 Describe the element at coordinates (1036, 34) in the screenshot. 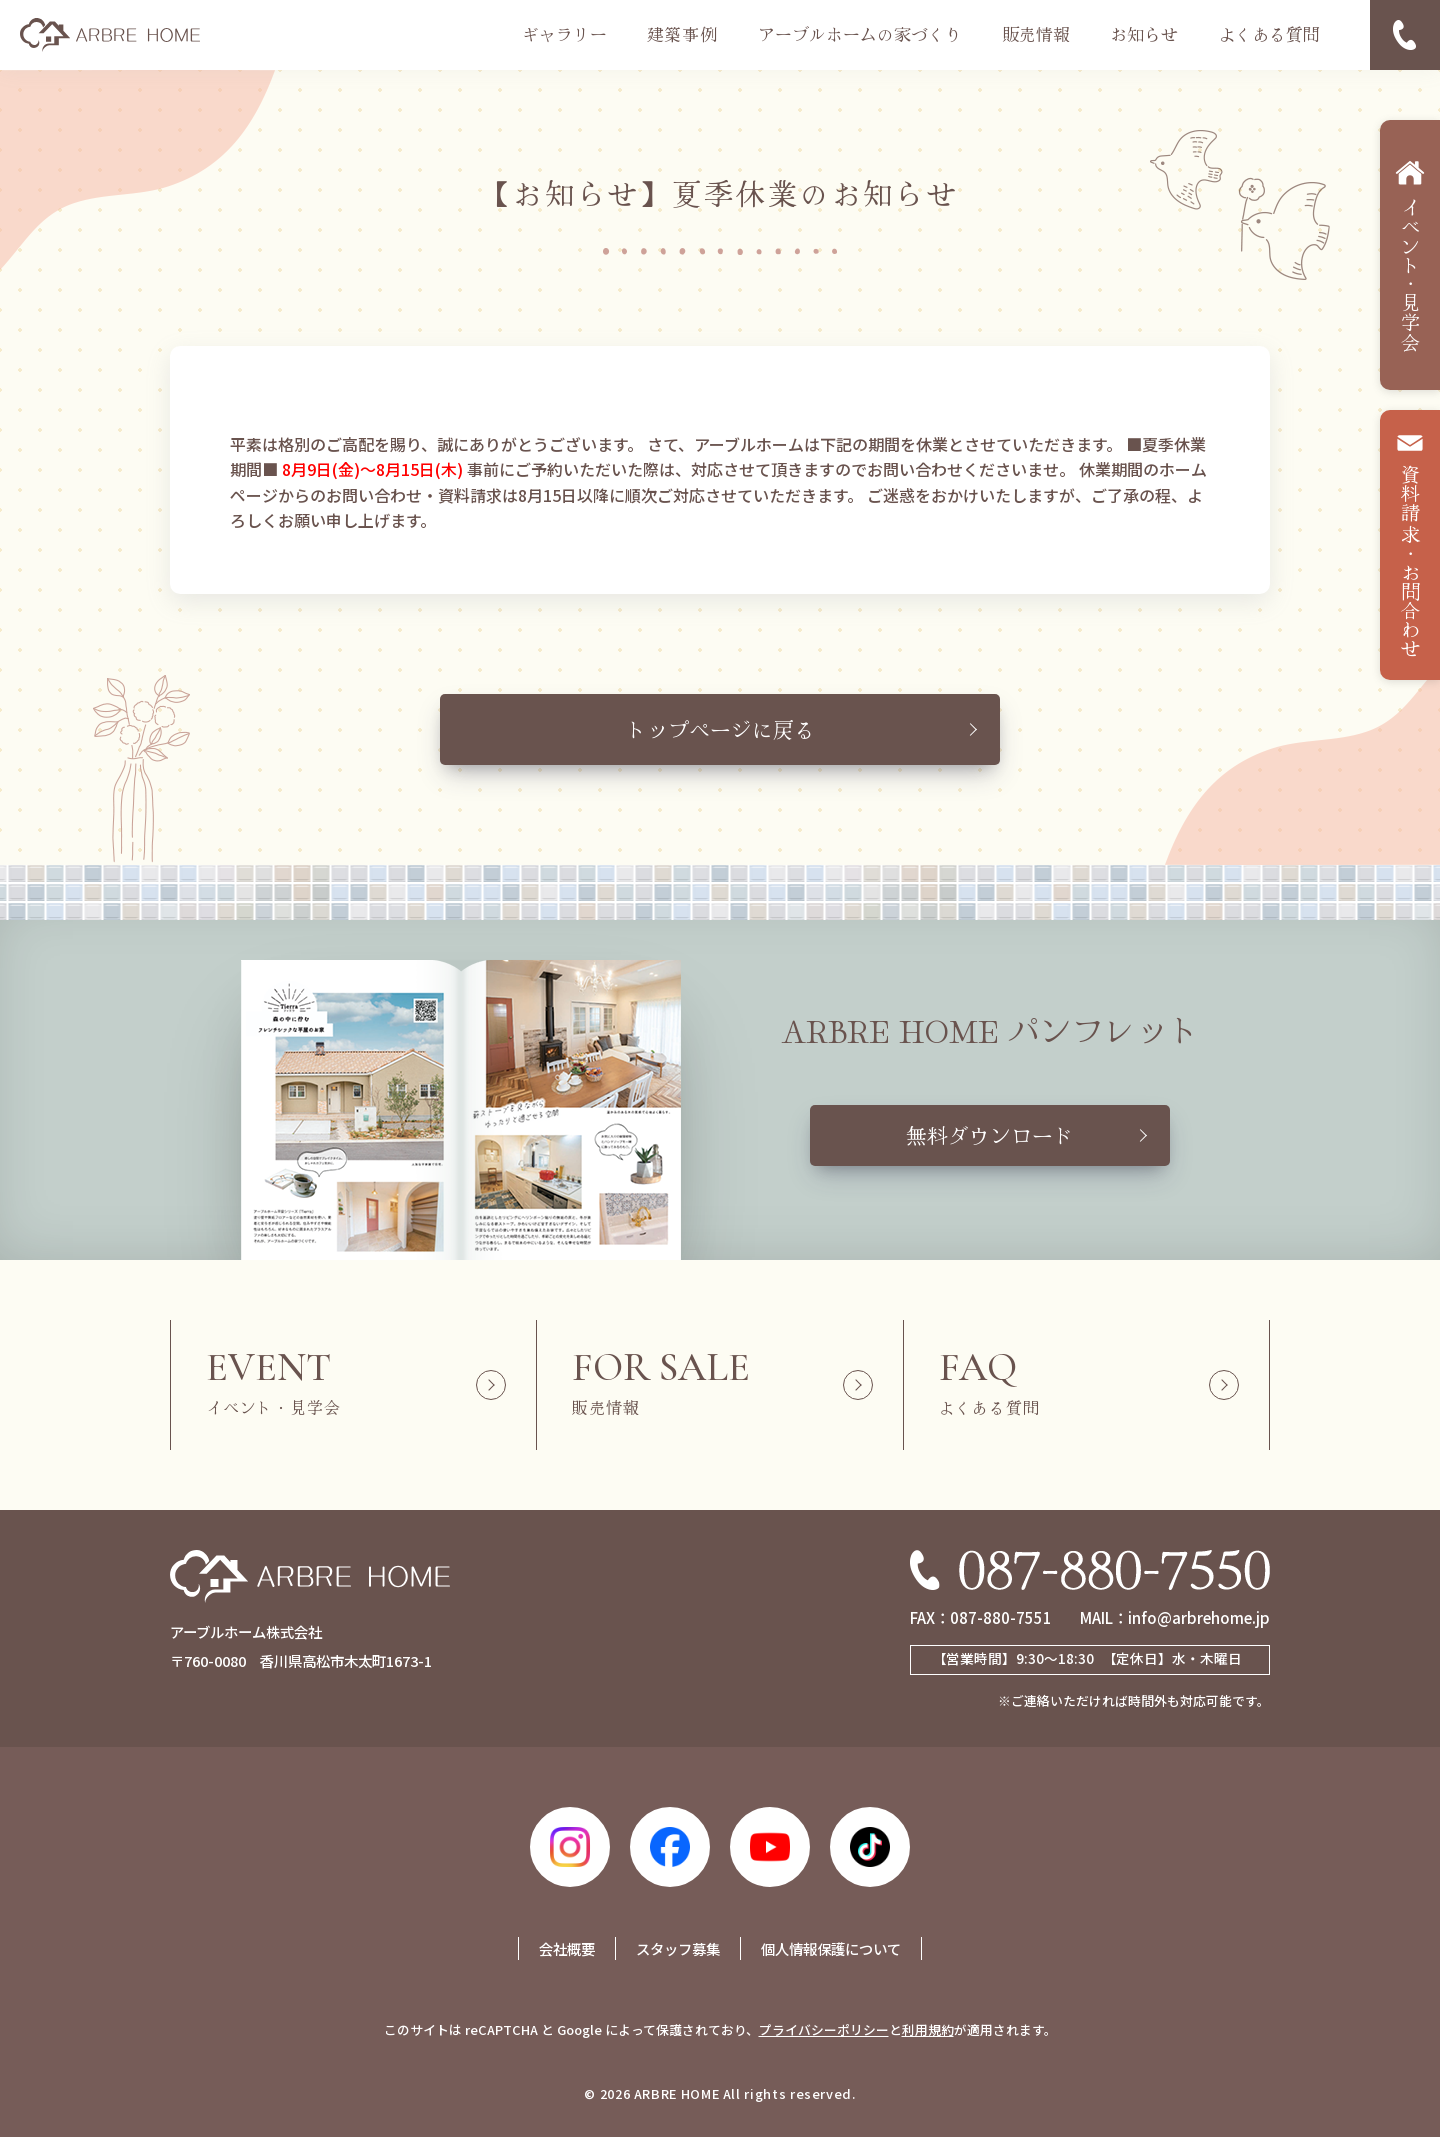

I see `販売情報` at that location.